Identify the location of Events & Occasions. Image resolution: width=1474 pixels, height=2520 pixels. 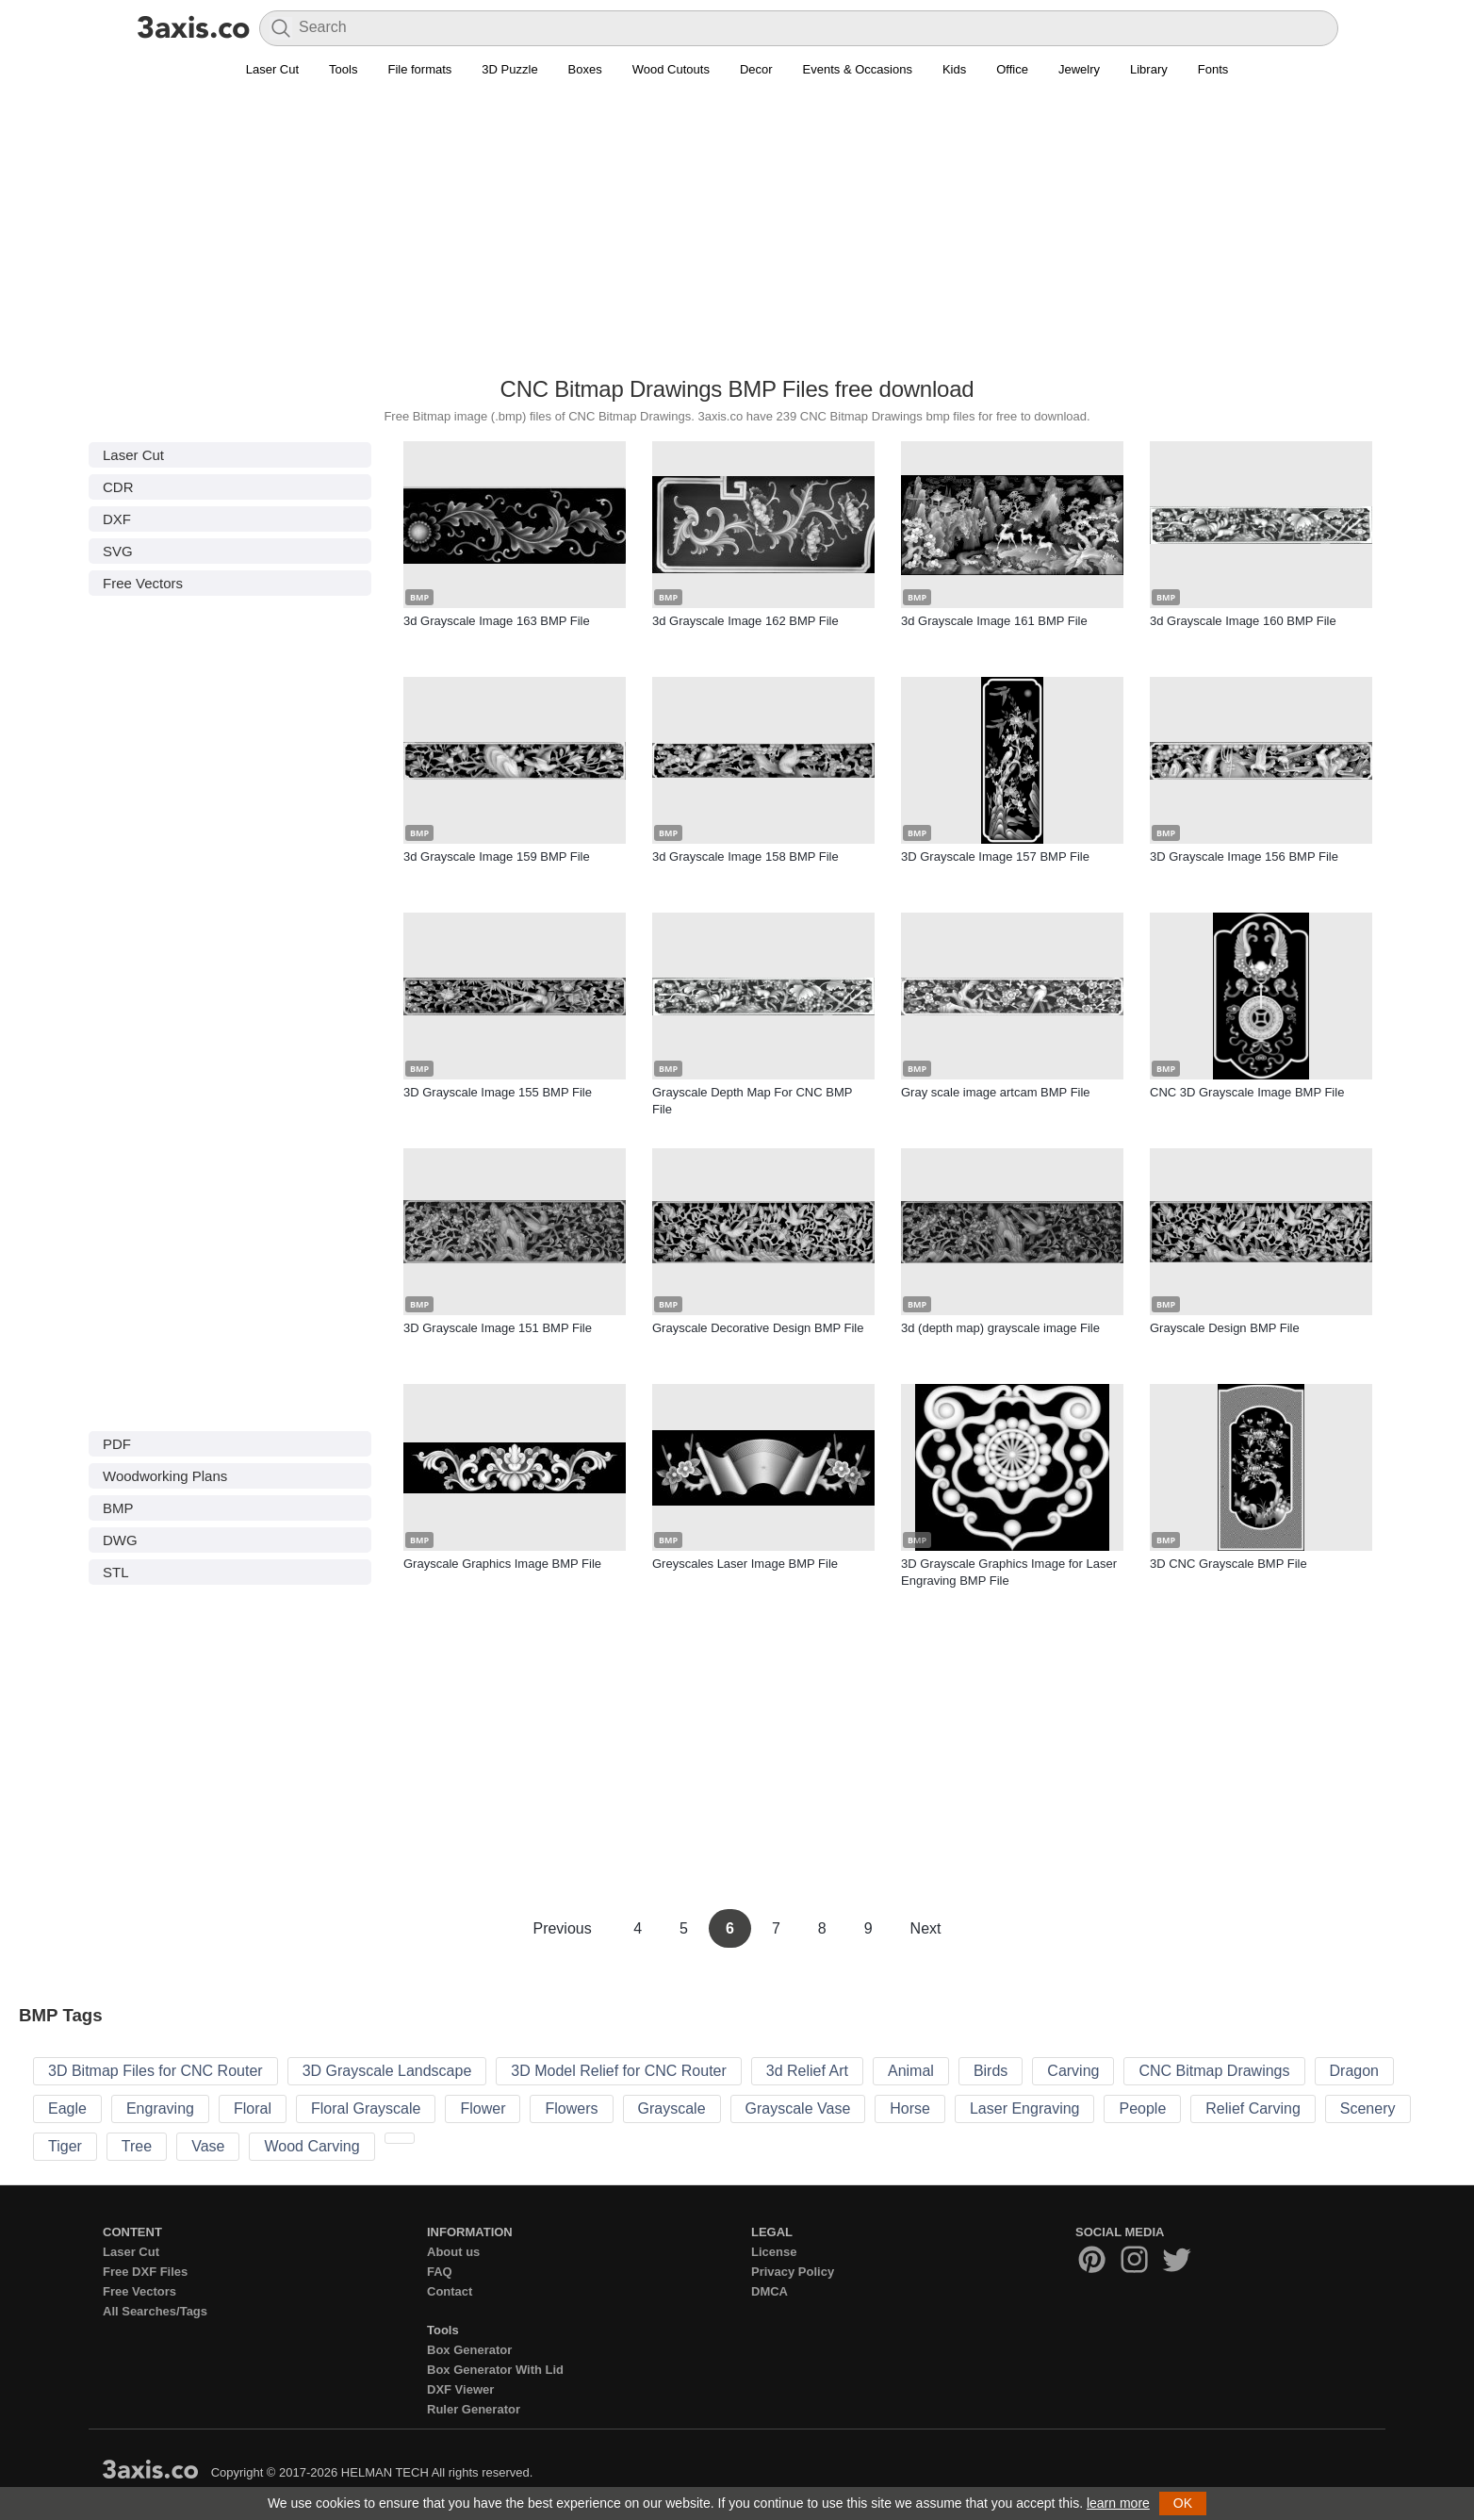
(857, 69).